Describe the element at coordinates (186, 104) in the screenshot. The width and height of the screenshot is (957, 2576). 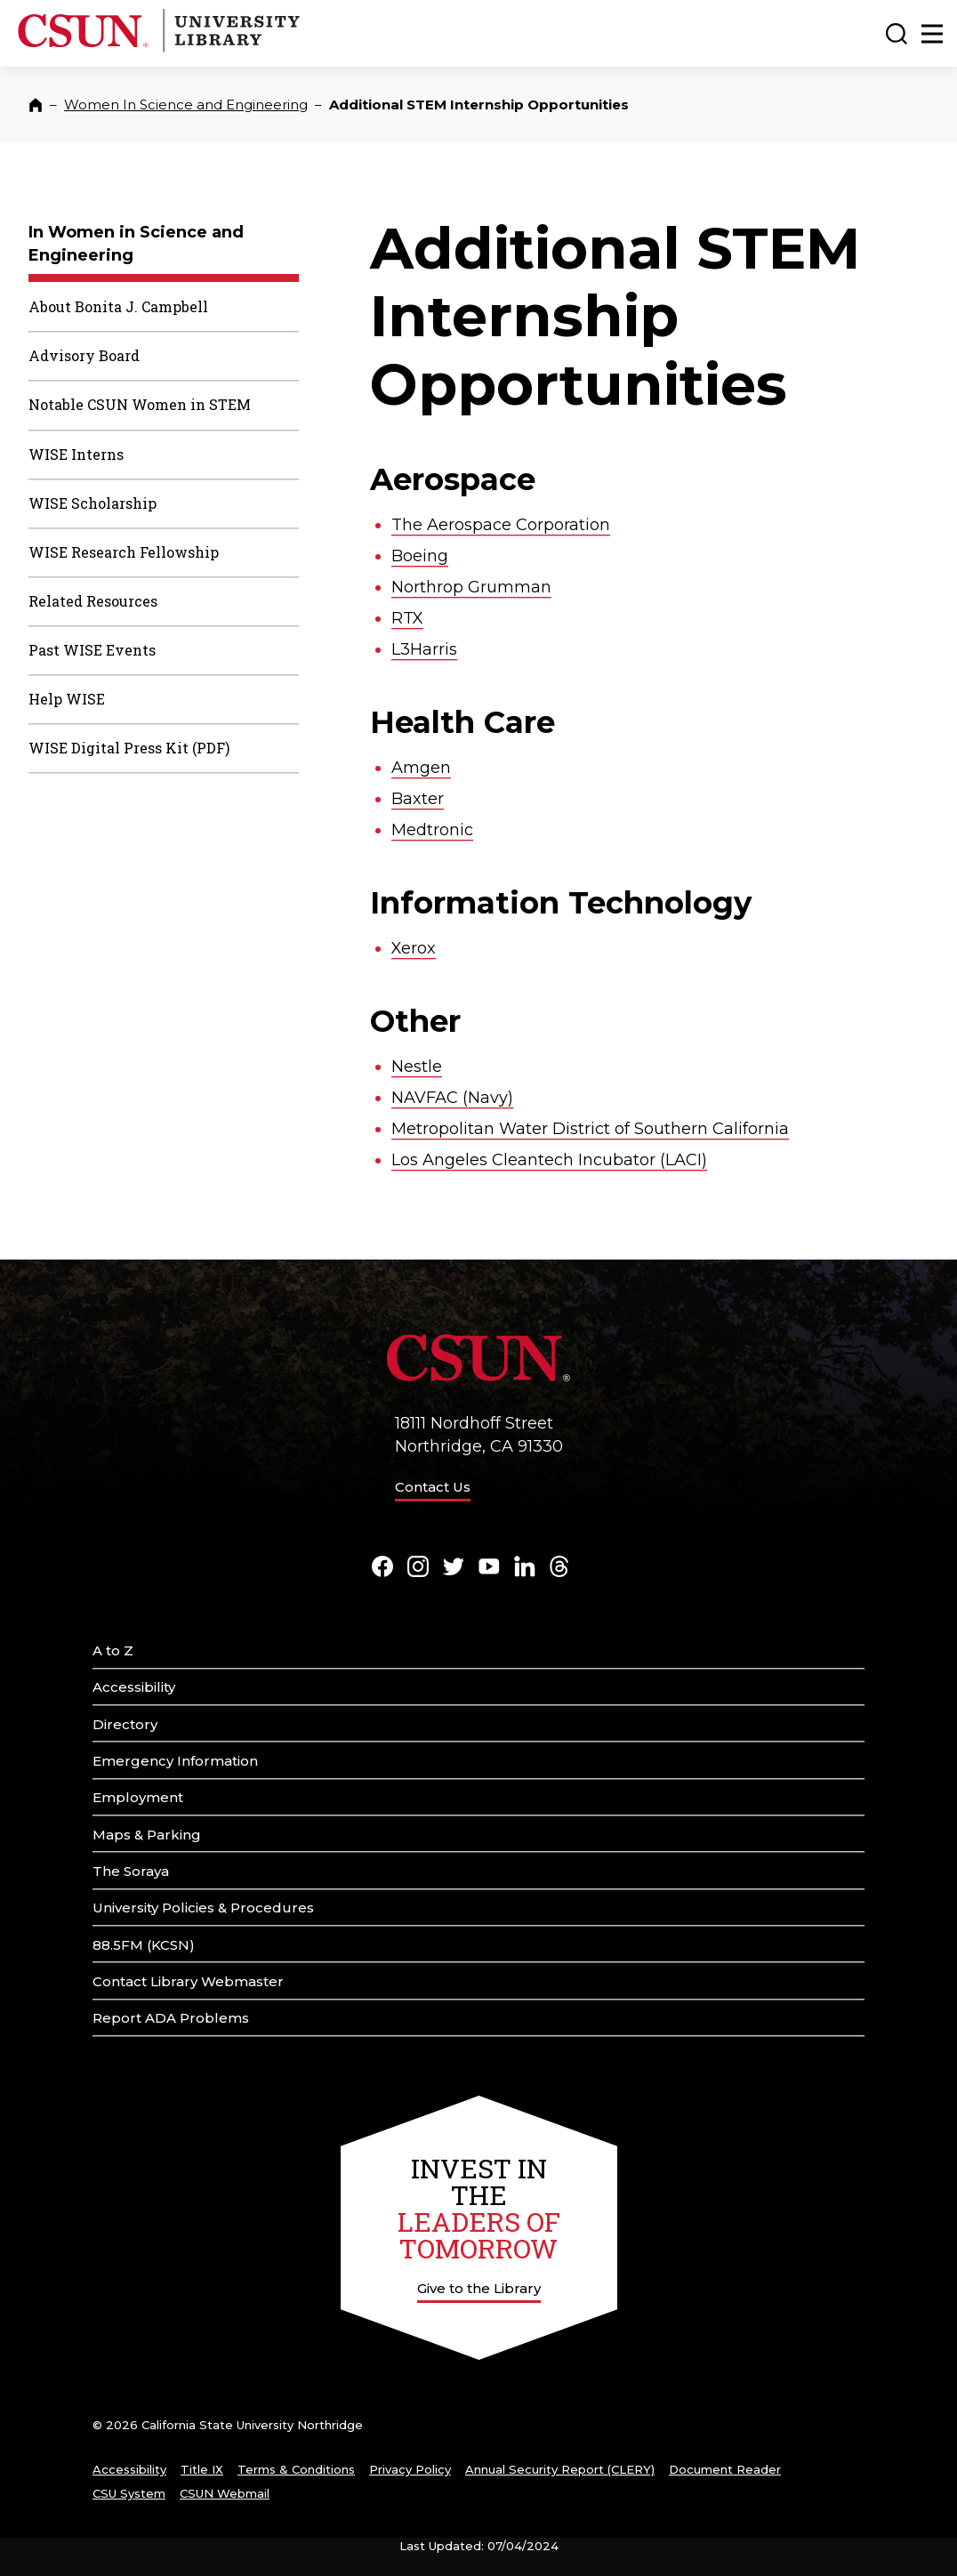
I see `Women In Science and Engineering` at that location.